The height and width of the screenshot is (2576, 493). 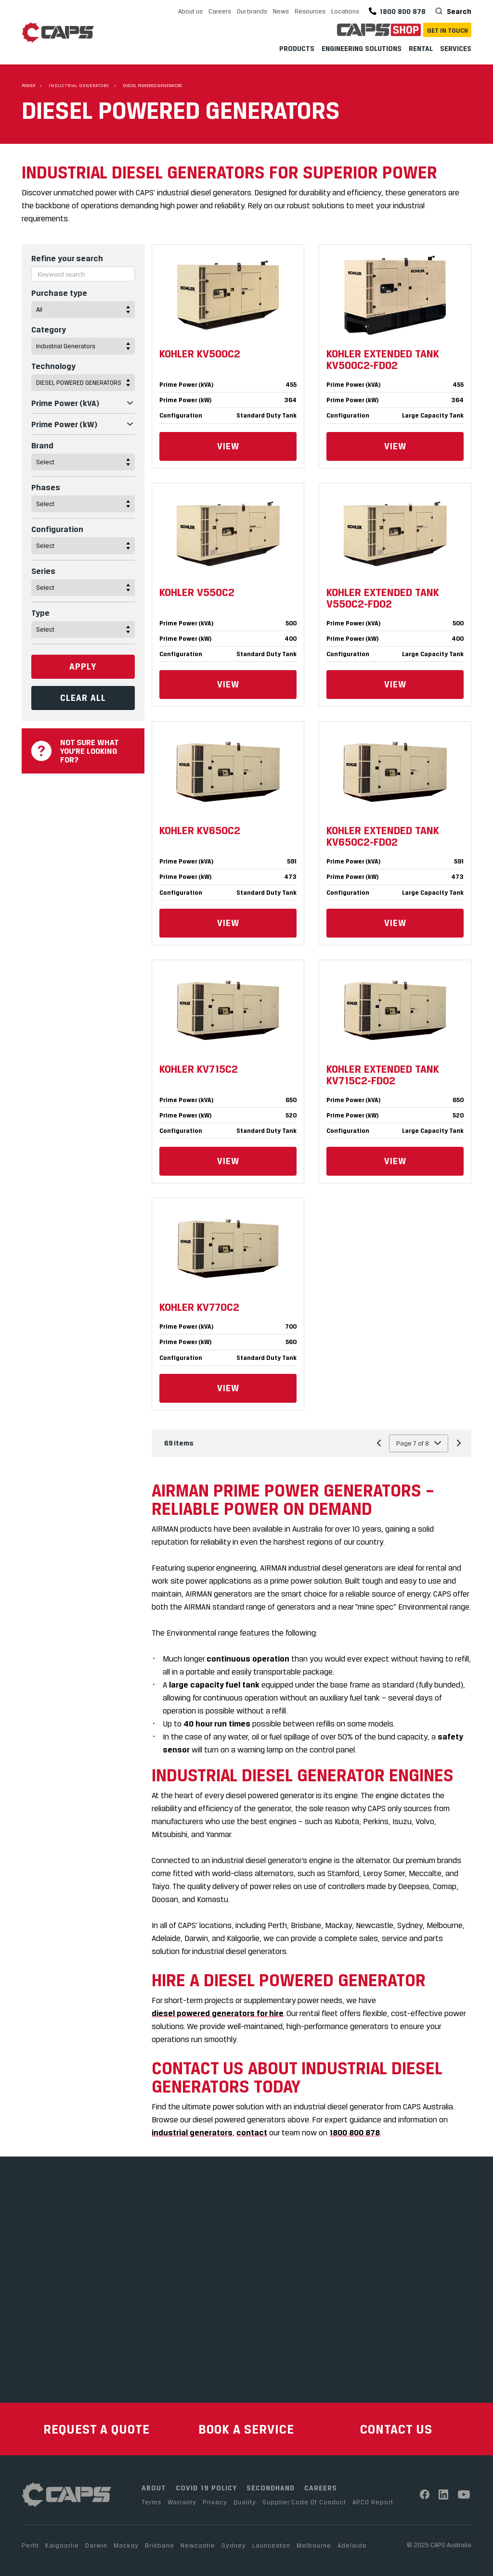 What do you see at coordinates (447, 30) in the screenshot?
I see `Get In Touch` at bounding box center [447, 30].